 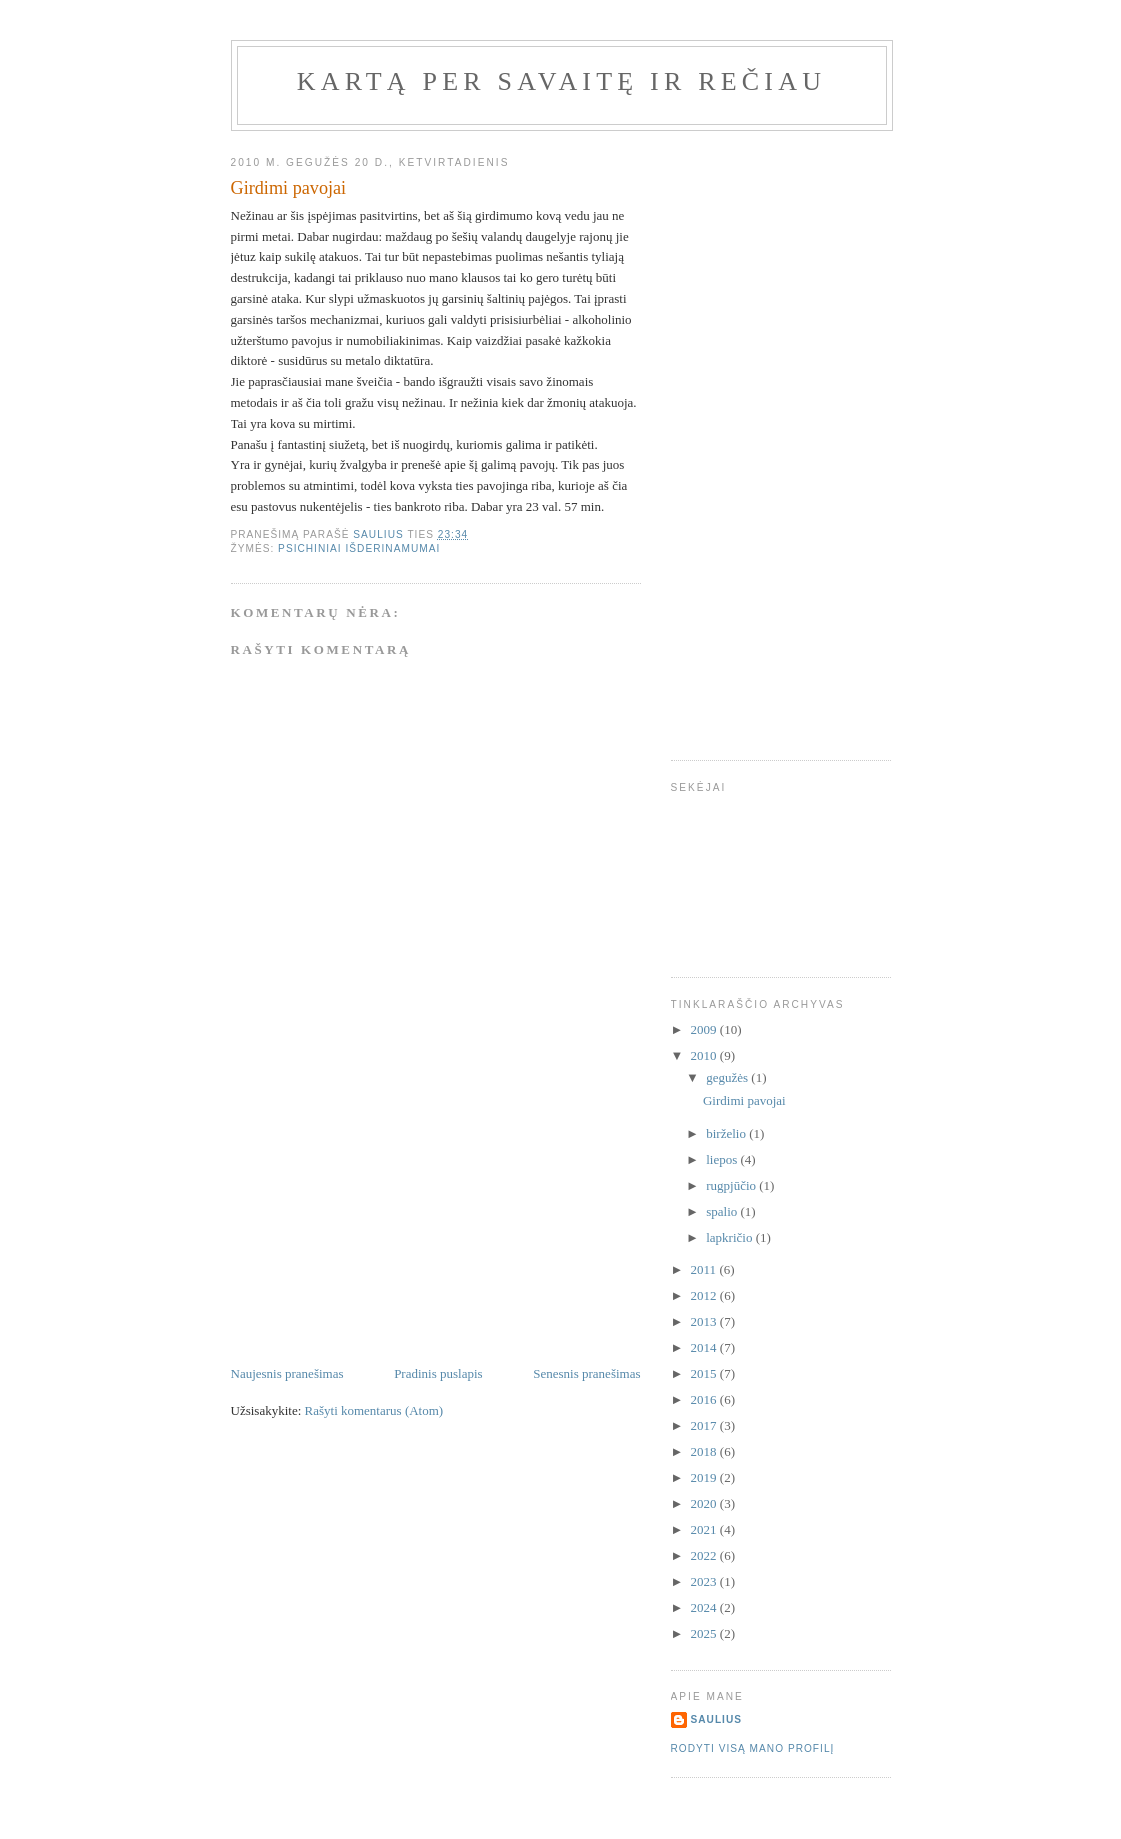 What do you see at coordinates (705, 1347) in the screenshot?
I see `2014` at bounding box center [705, 1347].